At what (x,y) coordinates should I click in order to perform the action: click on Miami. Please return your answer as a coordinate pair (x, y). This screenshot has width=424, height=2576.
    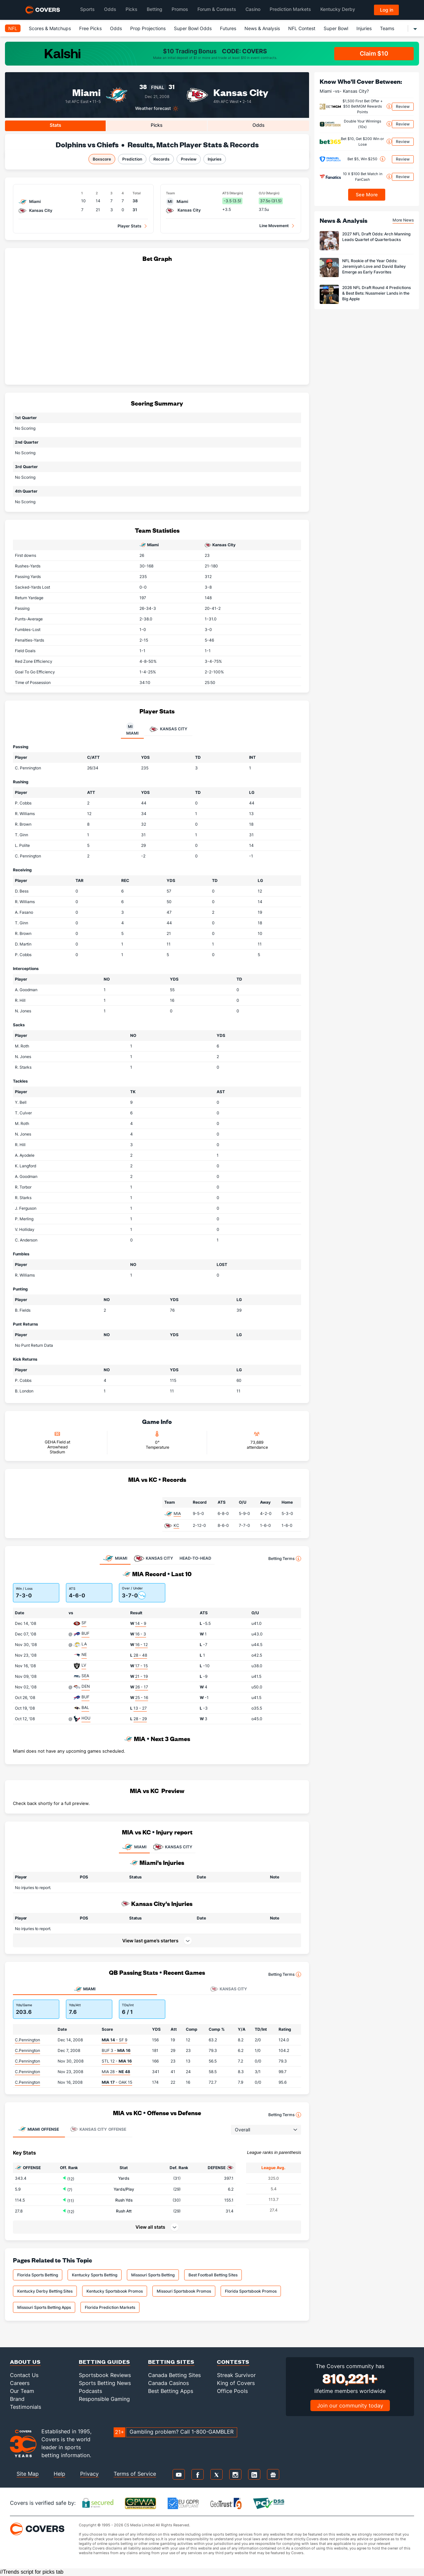
    Looking at the image, I should click on (86, 91).